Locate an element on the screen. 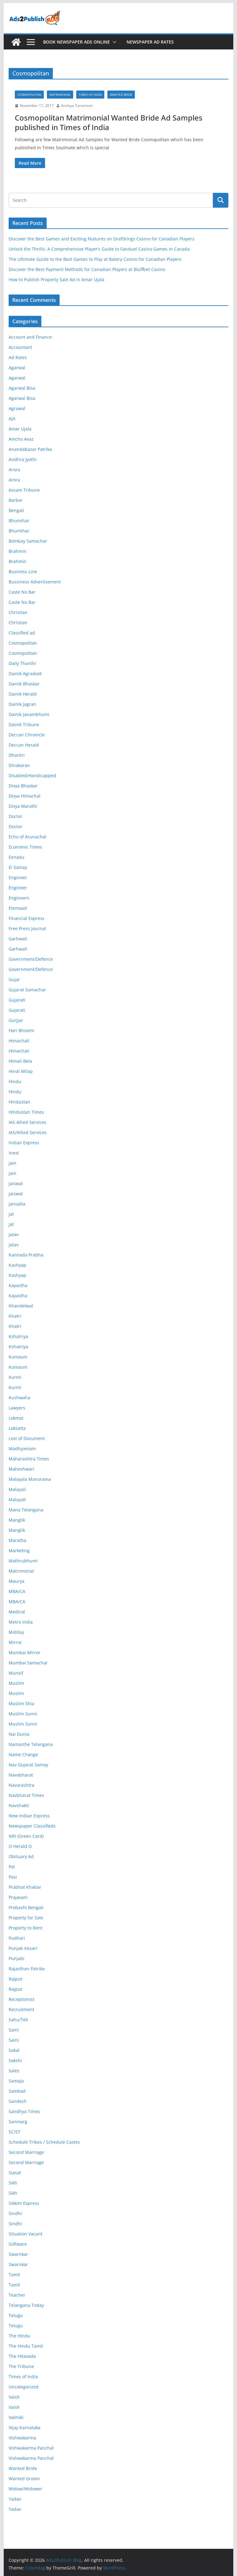 This screenshot has height=2576, width=237. Khandelwal is located at coordinates (21, 1306).